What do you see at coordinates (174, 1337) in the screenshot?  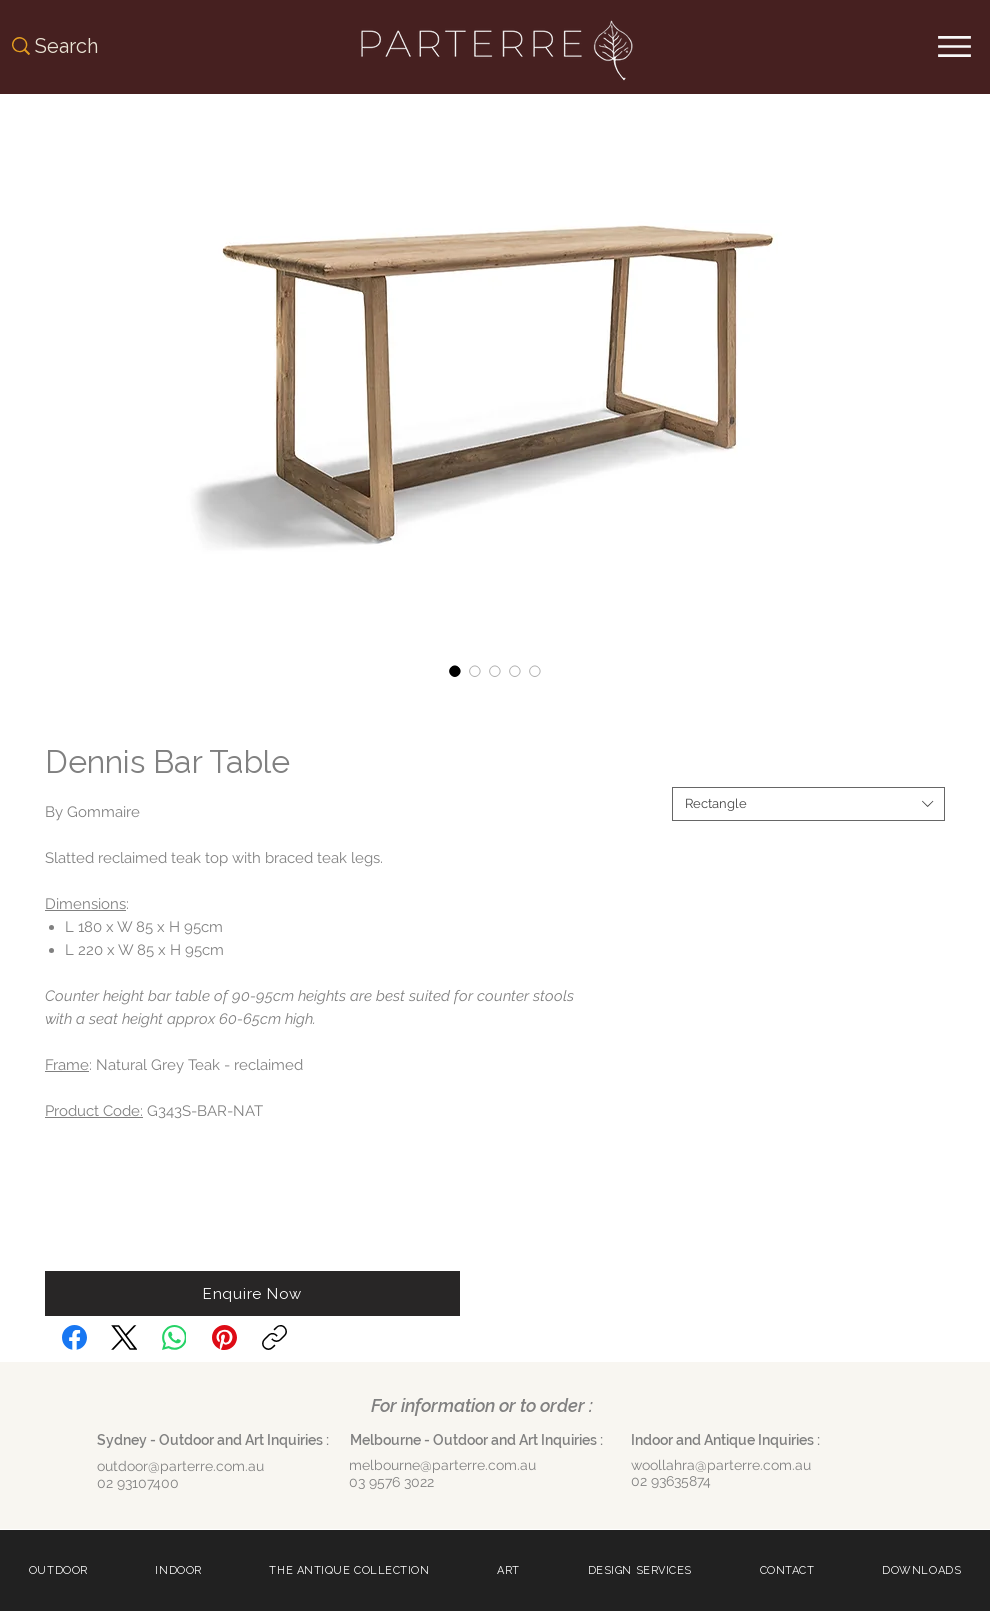 I see `[WhatsApp]` at bounding box center [174, 1337].